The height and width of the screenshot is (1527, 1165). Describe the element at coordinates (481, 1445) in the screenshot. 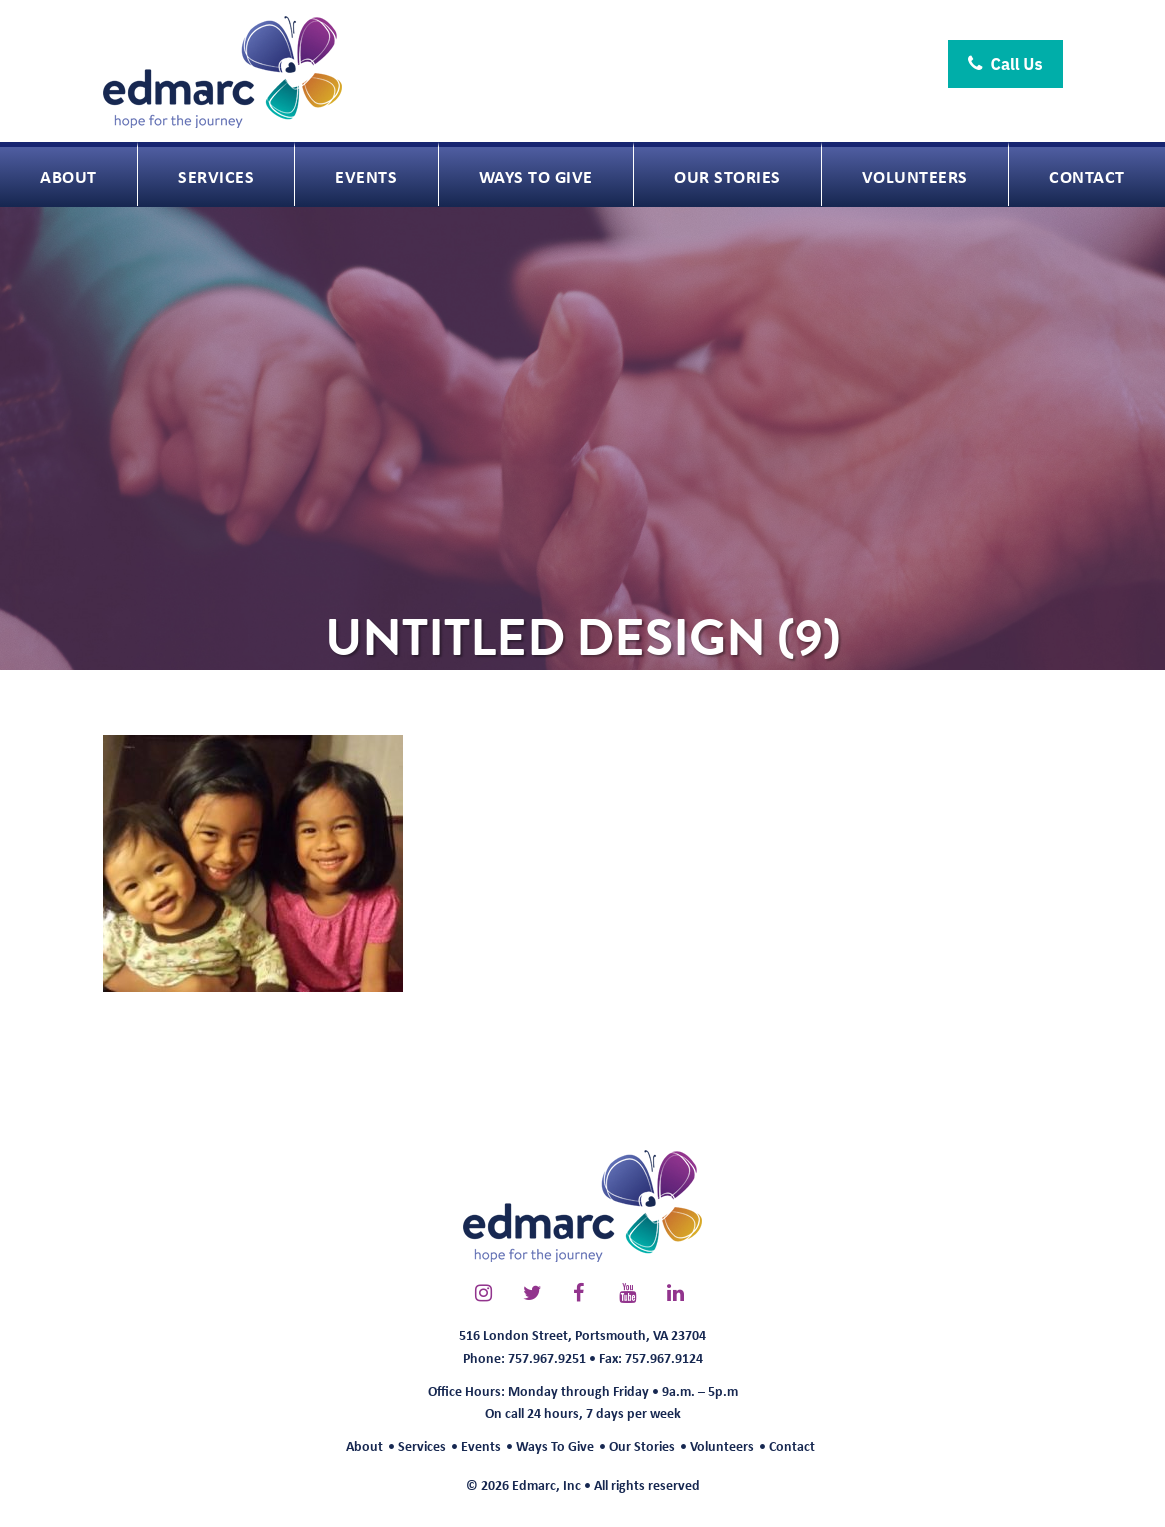

I see `Events` at that location.